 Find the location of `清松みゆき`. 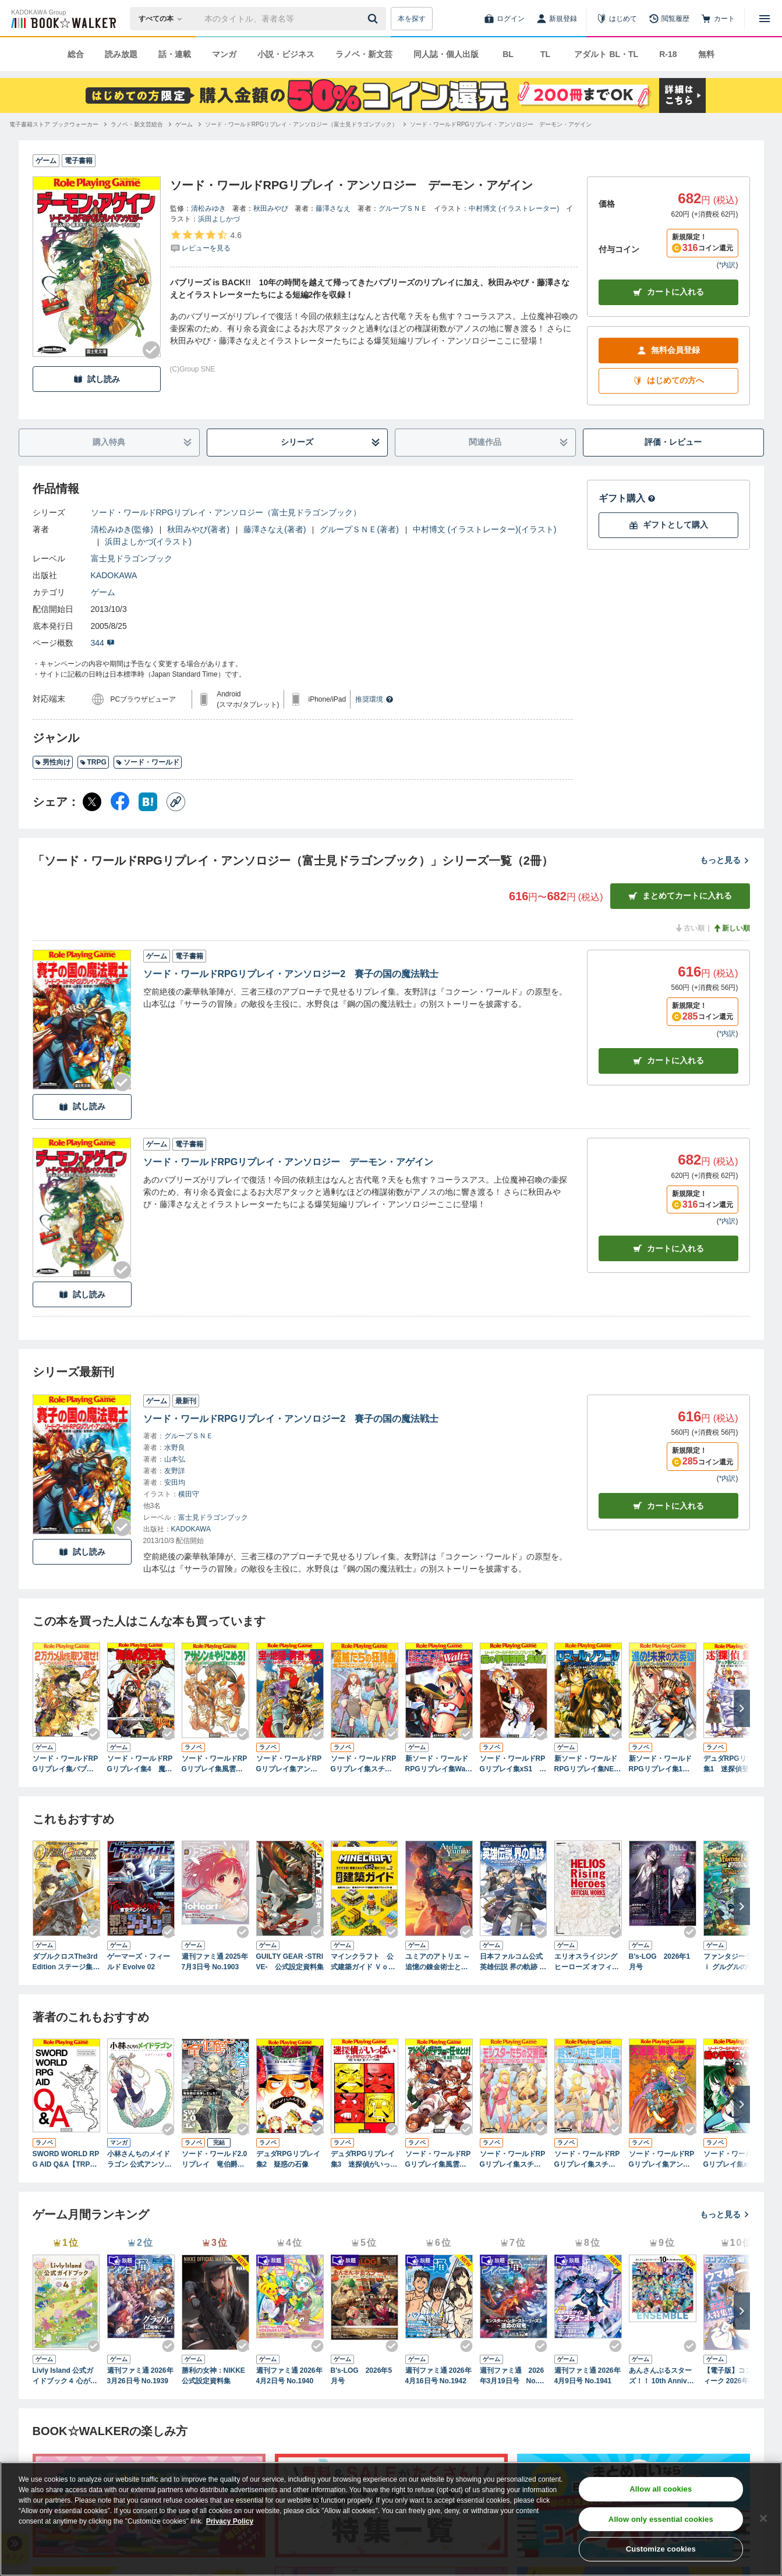

清松みゆき is located at coordinates (208, 208).